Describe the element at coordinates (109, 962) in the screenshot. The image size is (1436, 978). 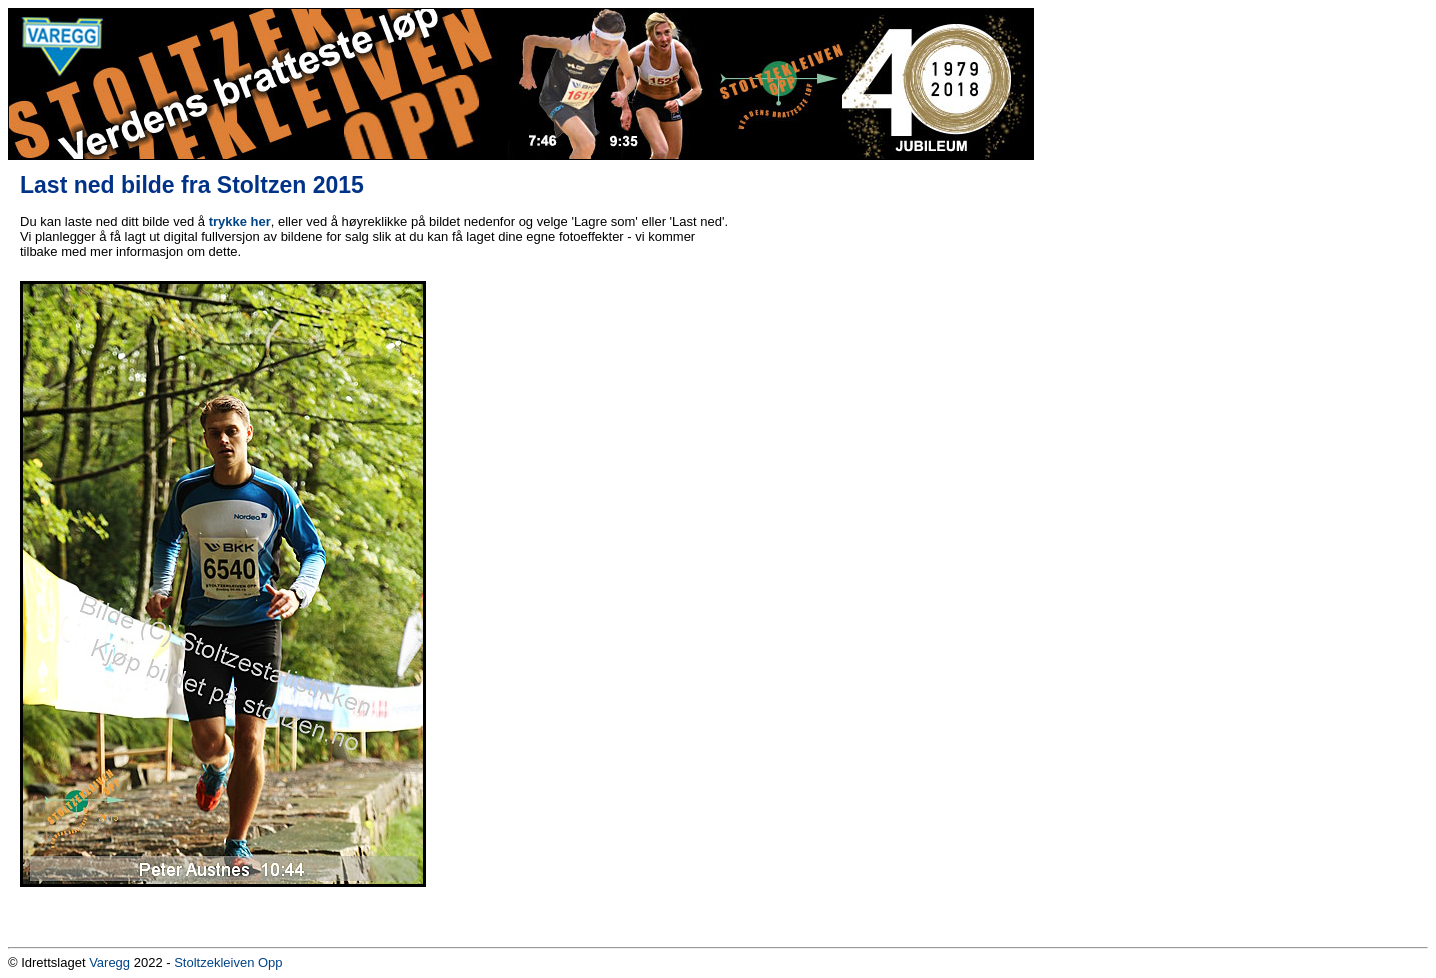
I see `Varegg` at that location.